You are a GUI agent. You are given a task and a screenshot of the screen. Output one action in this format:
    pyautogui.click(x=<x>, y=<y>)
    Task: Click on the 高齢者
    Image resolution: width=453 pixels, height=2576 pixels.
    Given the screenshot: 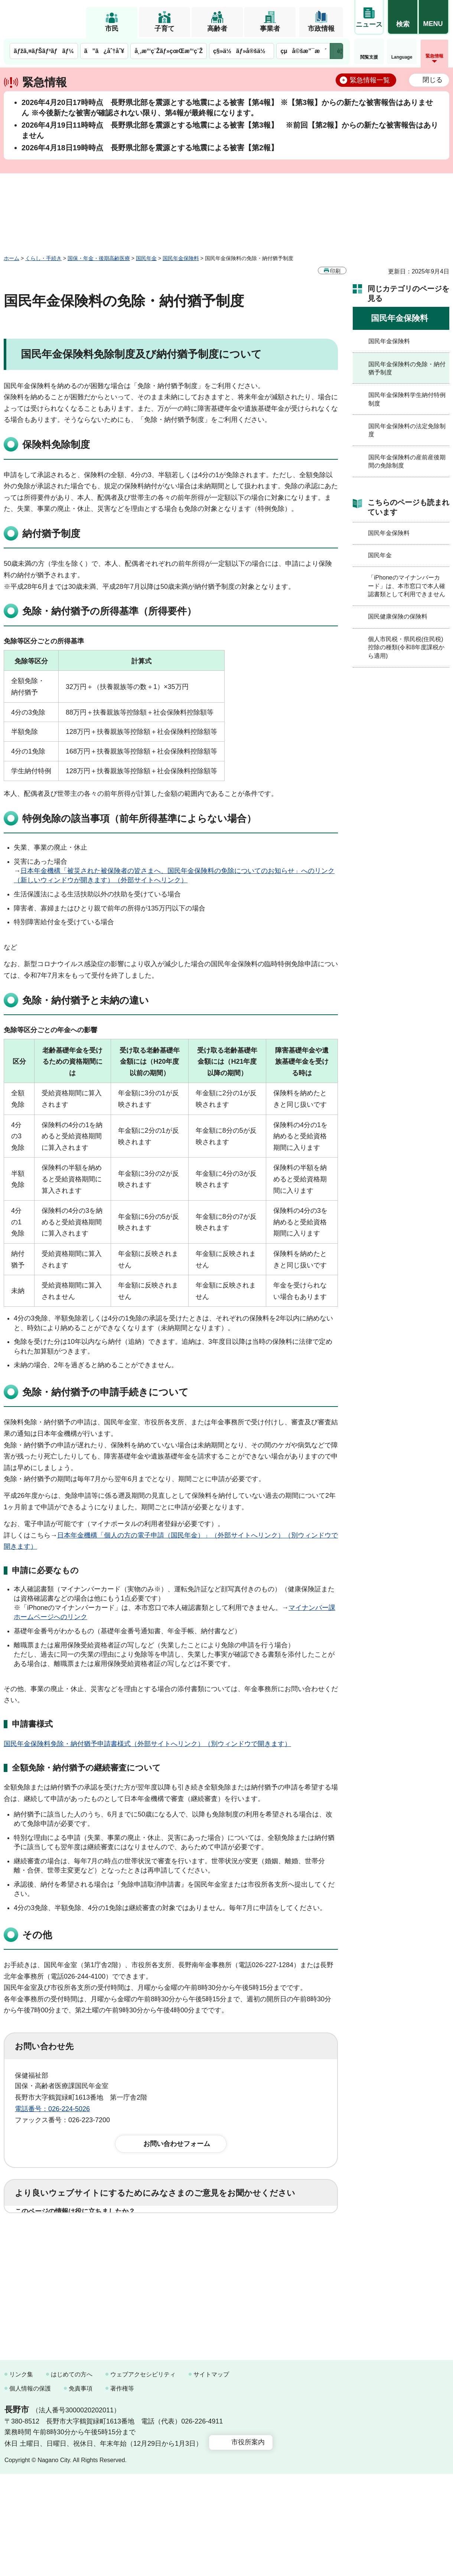 What is the action you would take?
    pyautogui.click(x=217, y=28)
    